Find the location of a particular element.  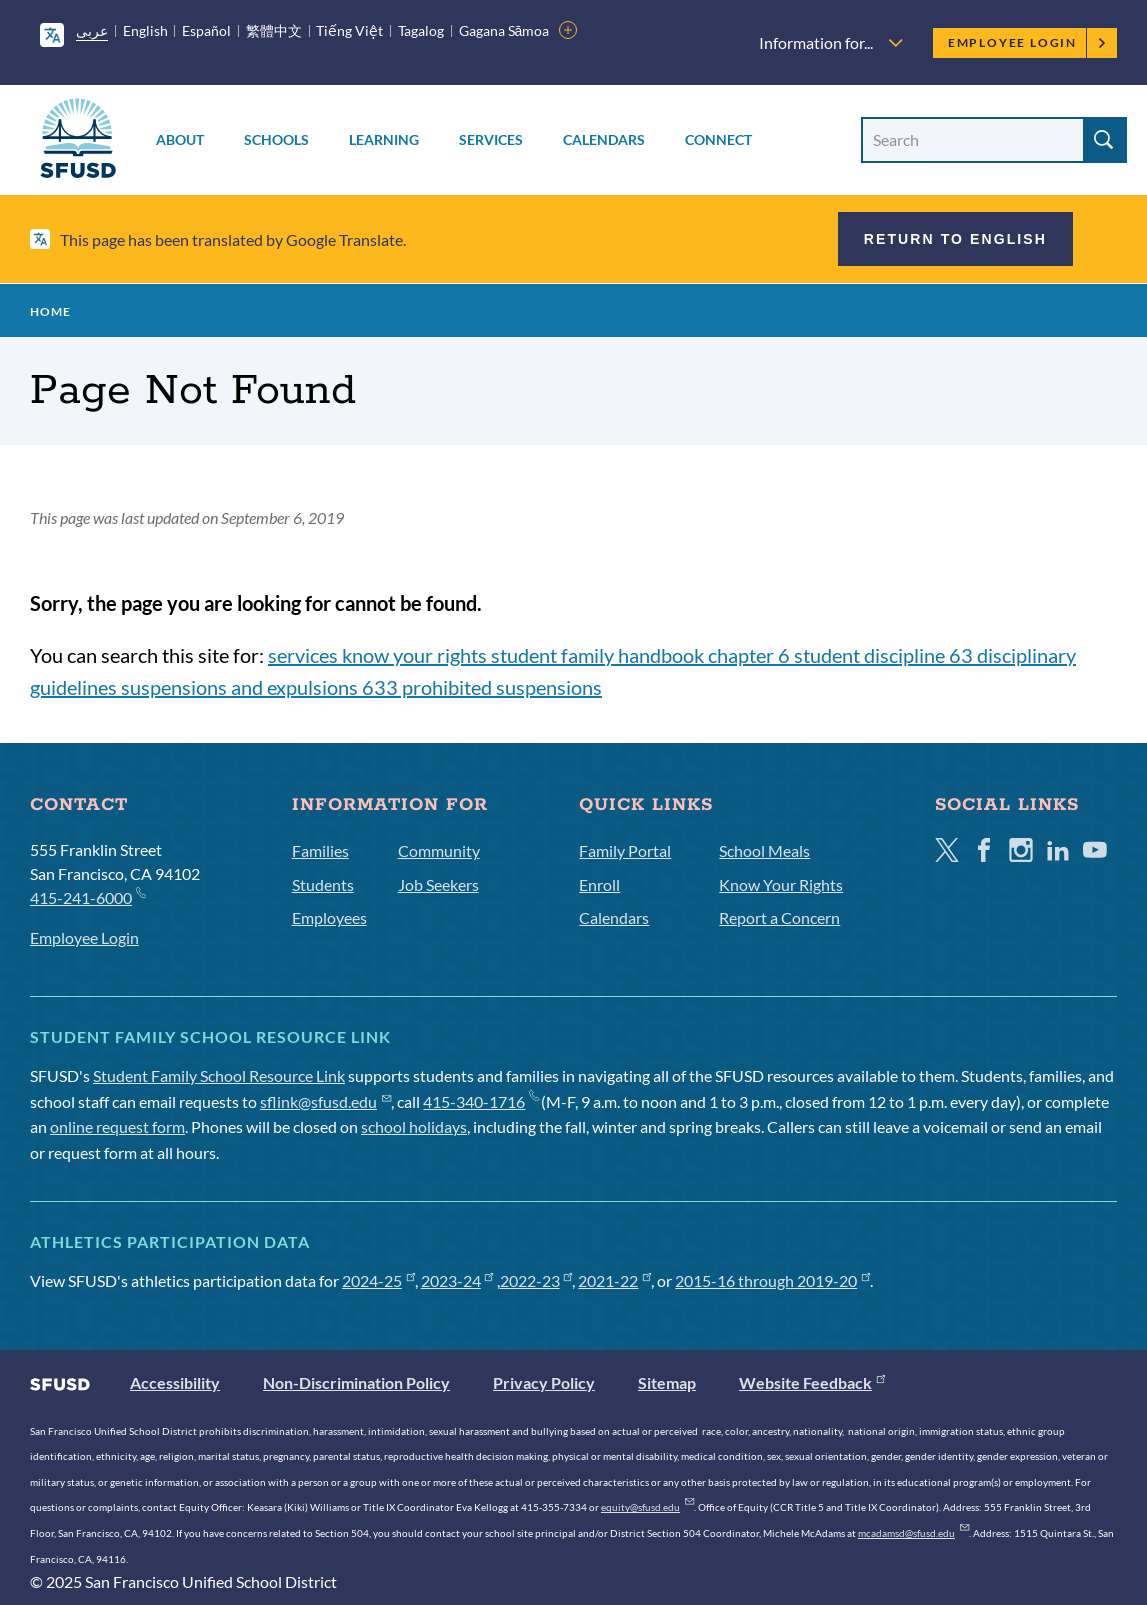

Privacy Policy is located at coordinates (544, 1382).